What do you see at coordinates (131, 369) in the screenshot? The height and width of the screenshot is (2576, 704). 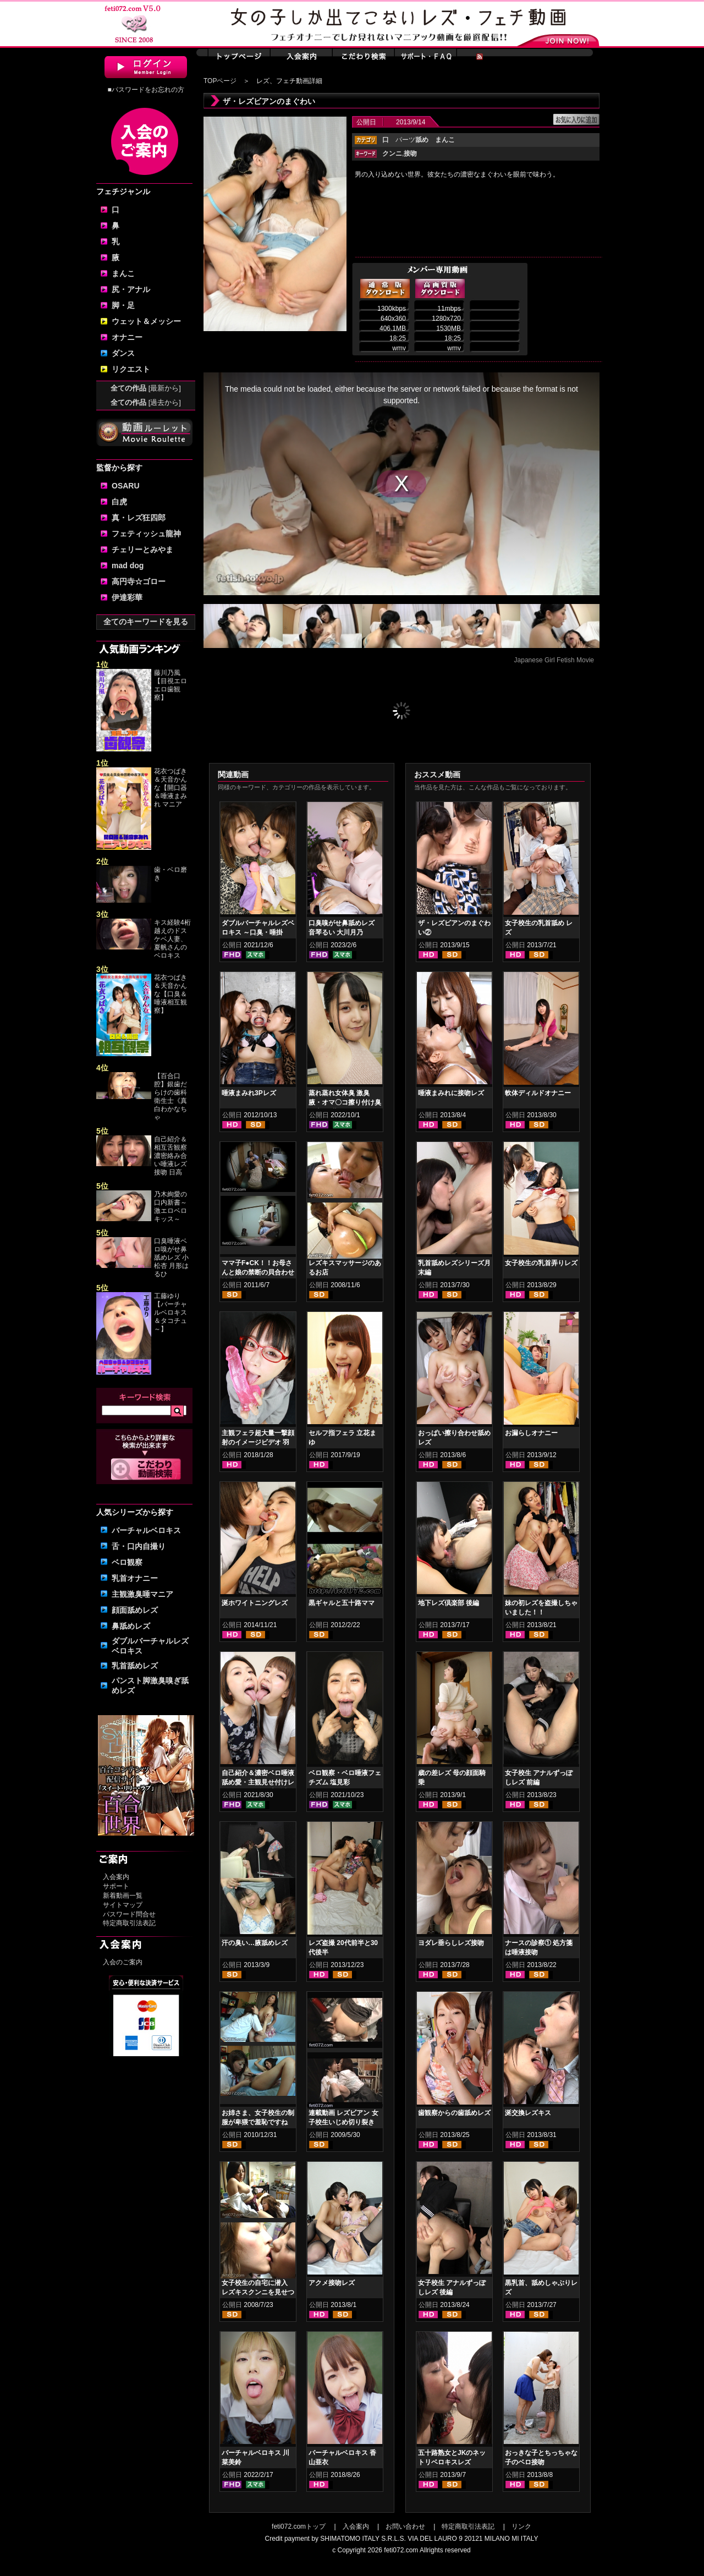 I see `リクエスト` at bounding box center [131, 369].